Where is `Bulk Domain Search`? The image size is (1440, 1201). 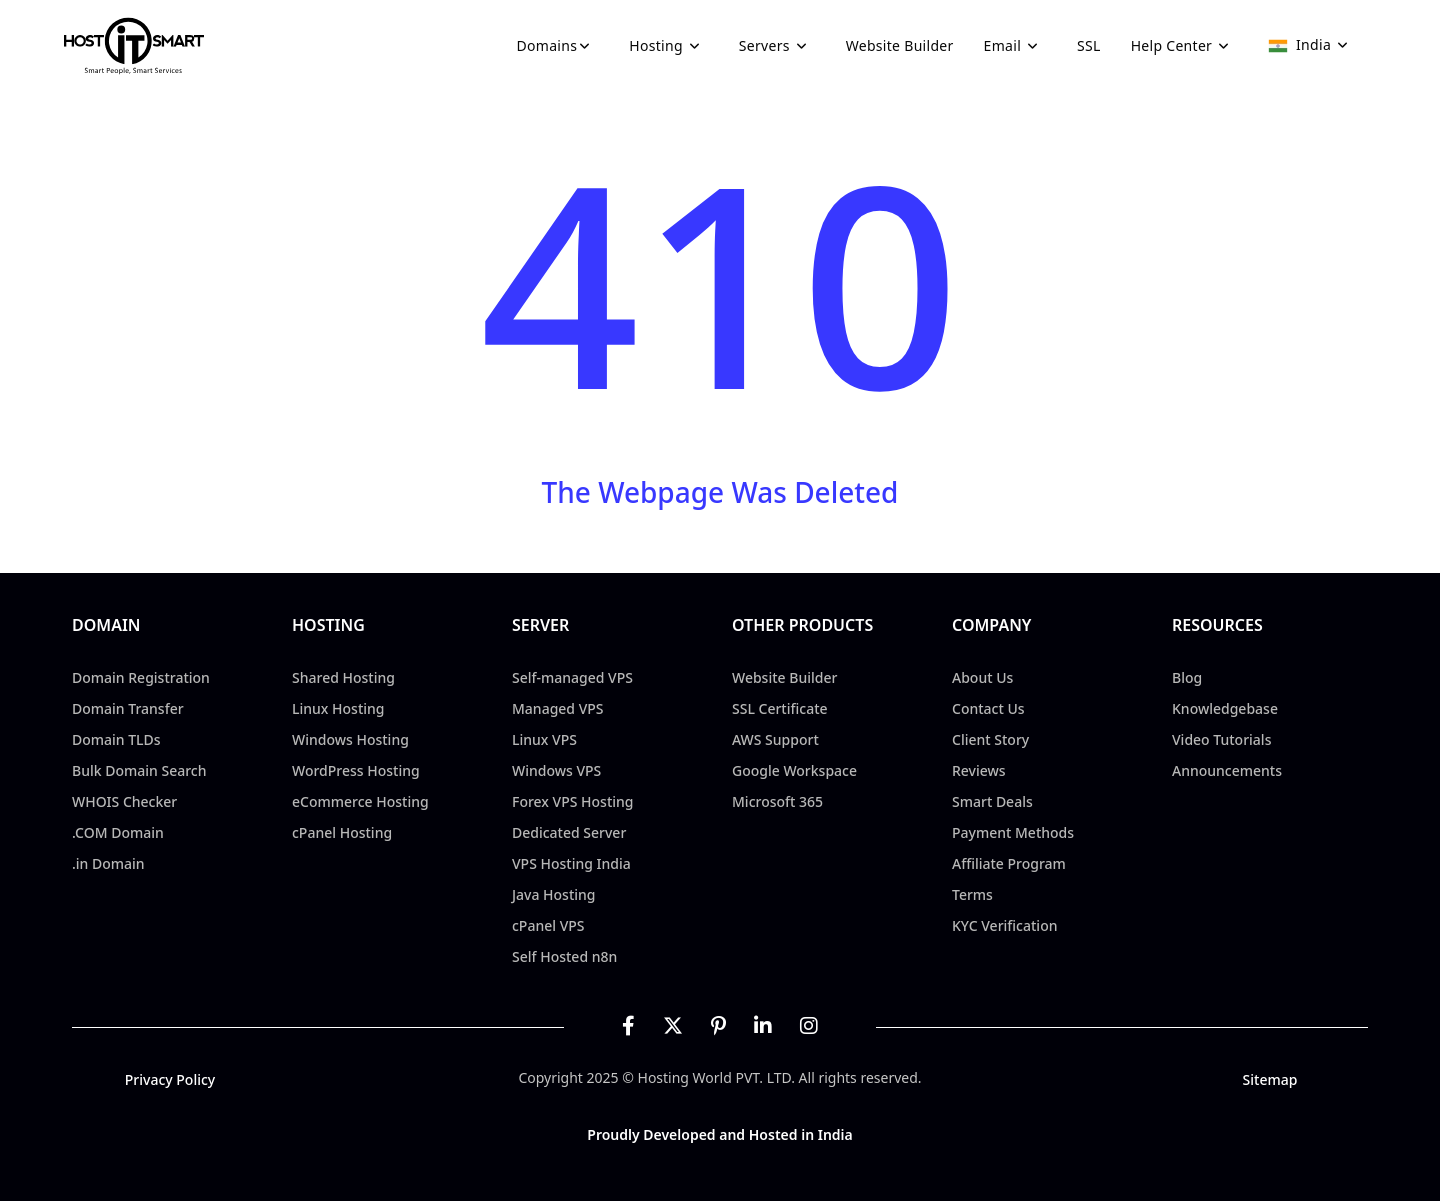
Bulk Domain Search is located at coordinates (139, 770).